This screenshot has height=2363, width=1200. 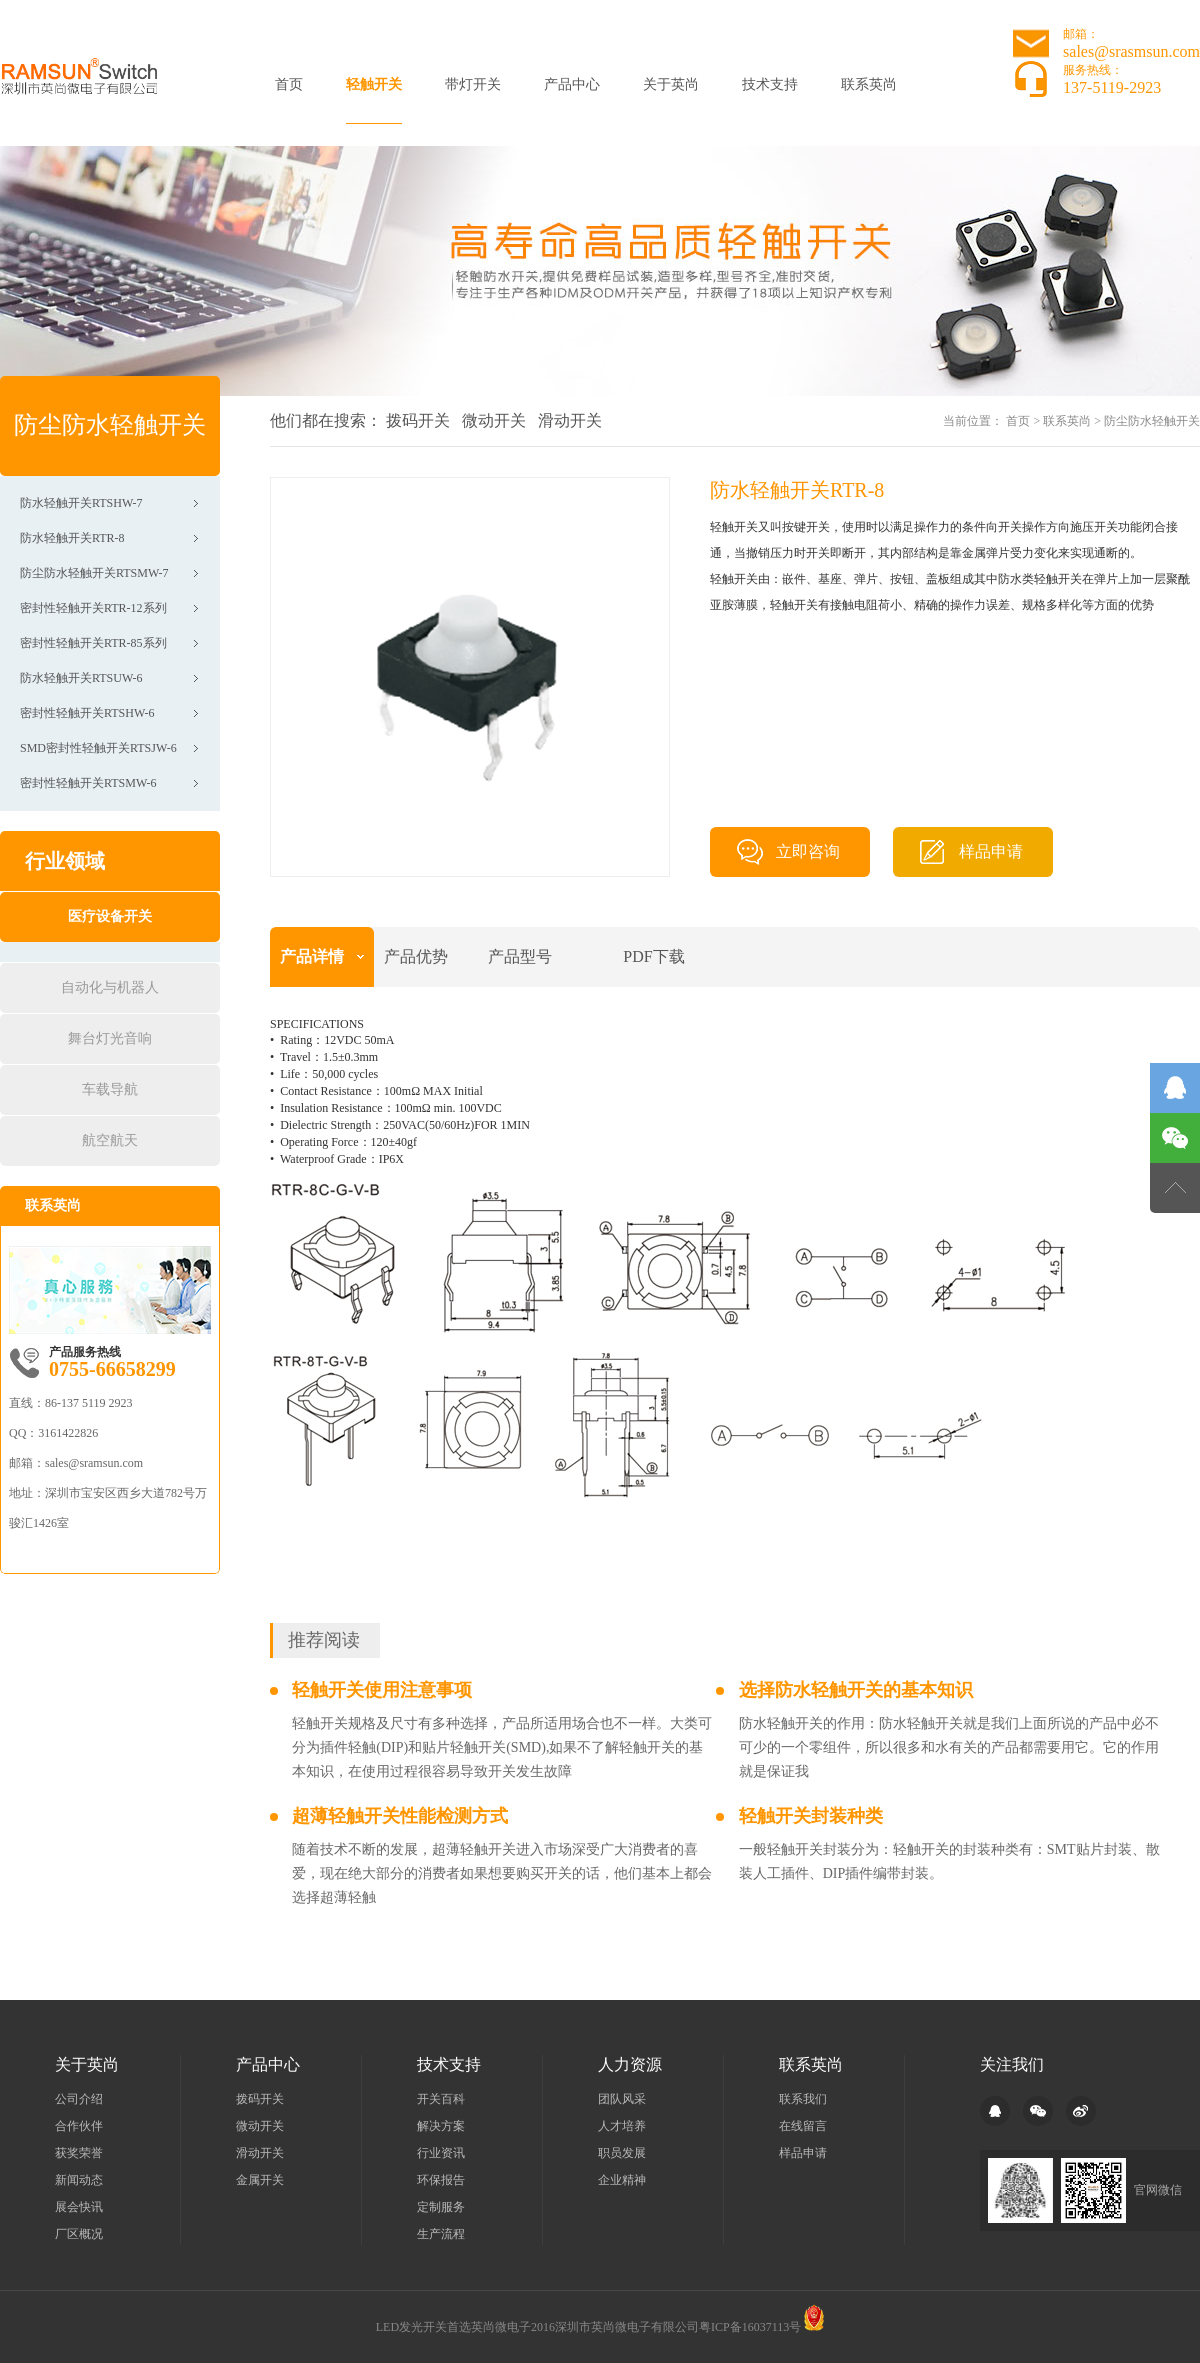 I want to click on 微动开关, so click(x=494, y=420).